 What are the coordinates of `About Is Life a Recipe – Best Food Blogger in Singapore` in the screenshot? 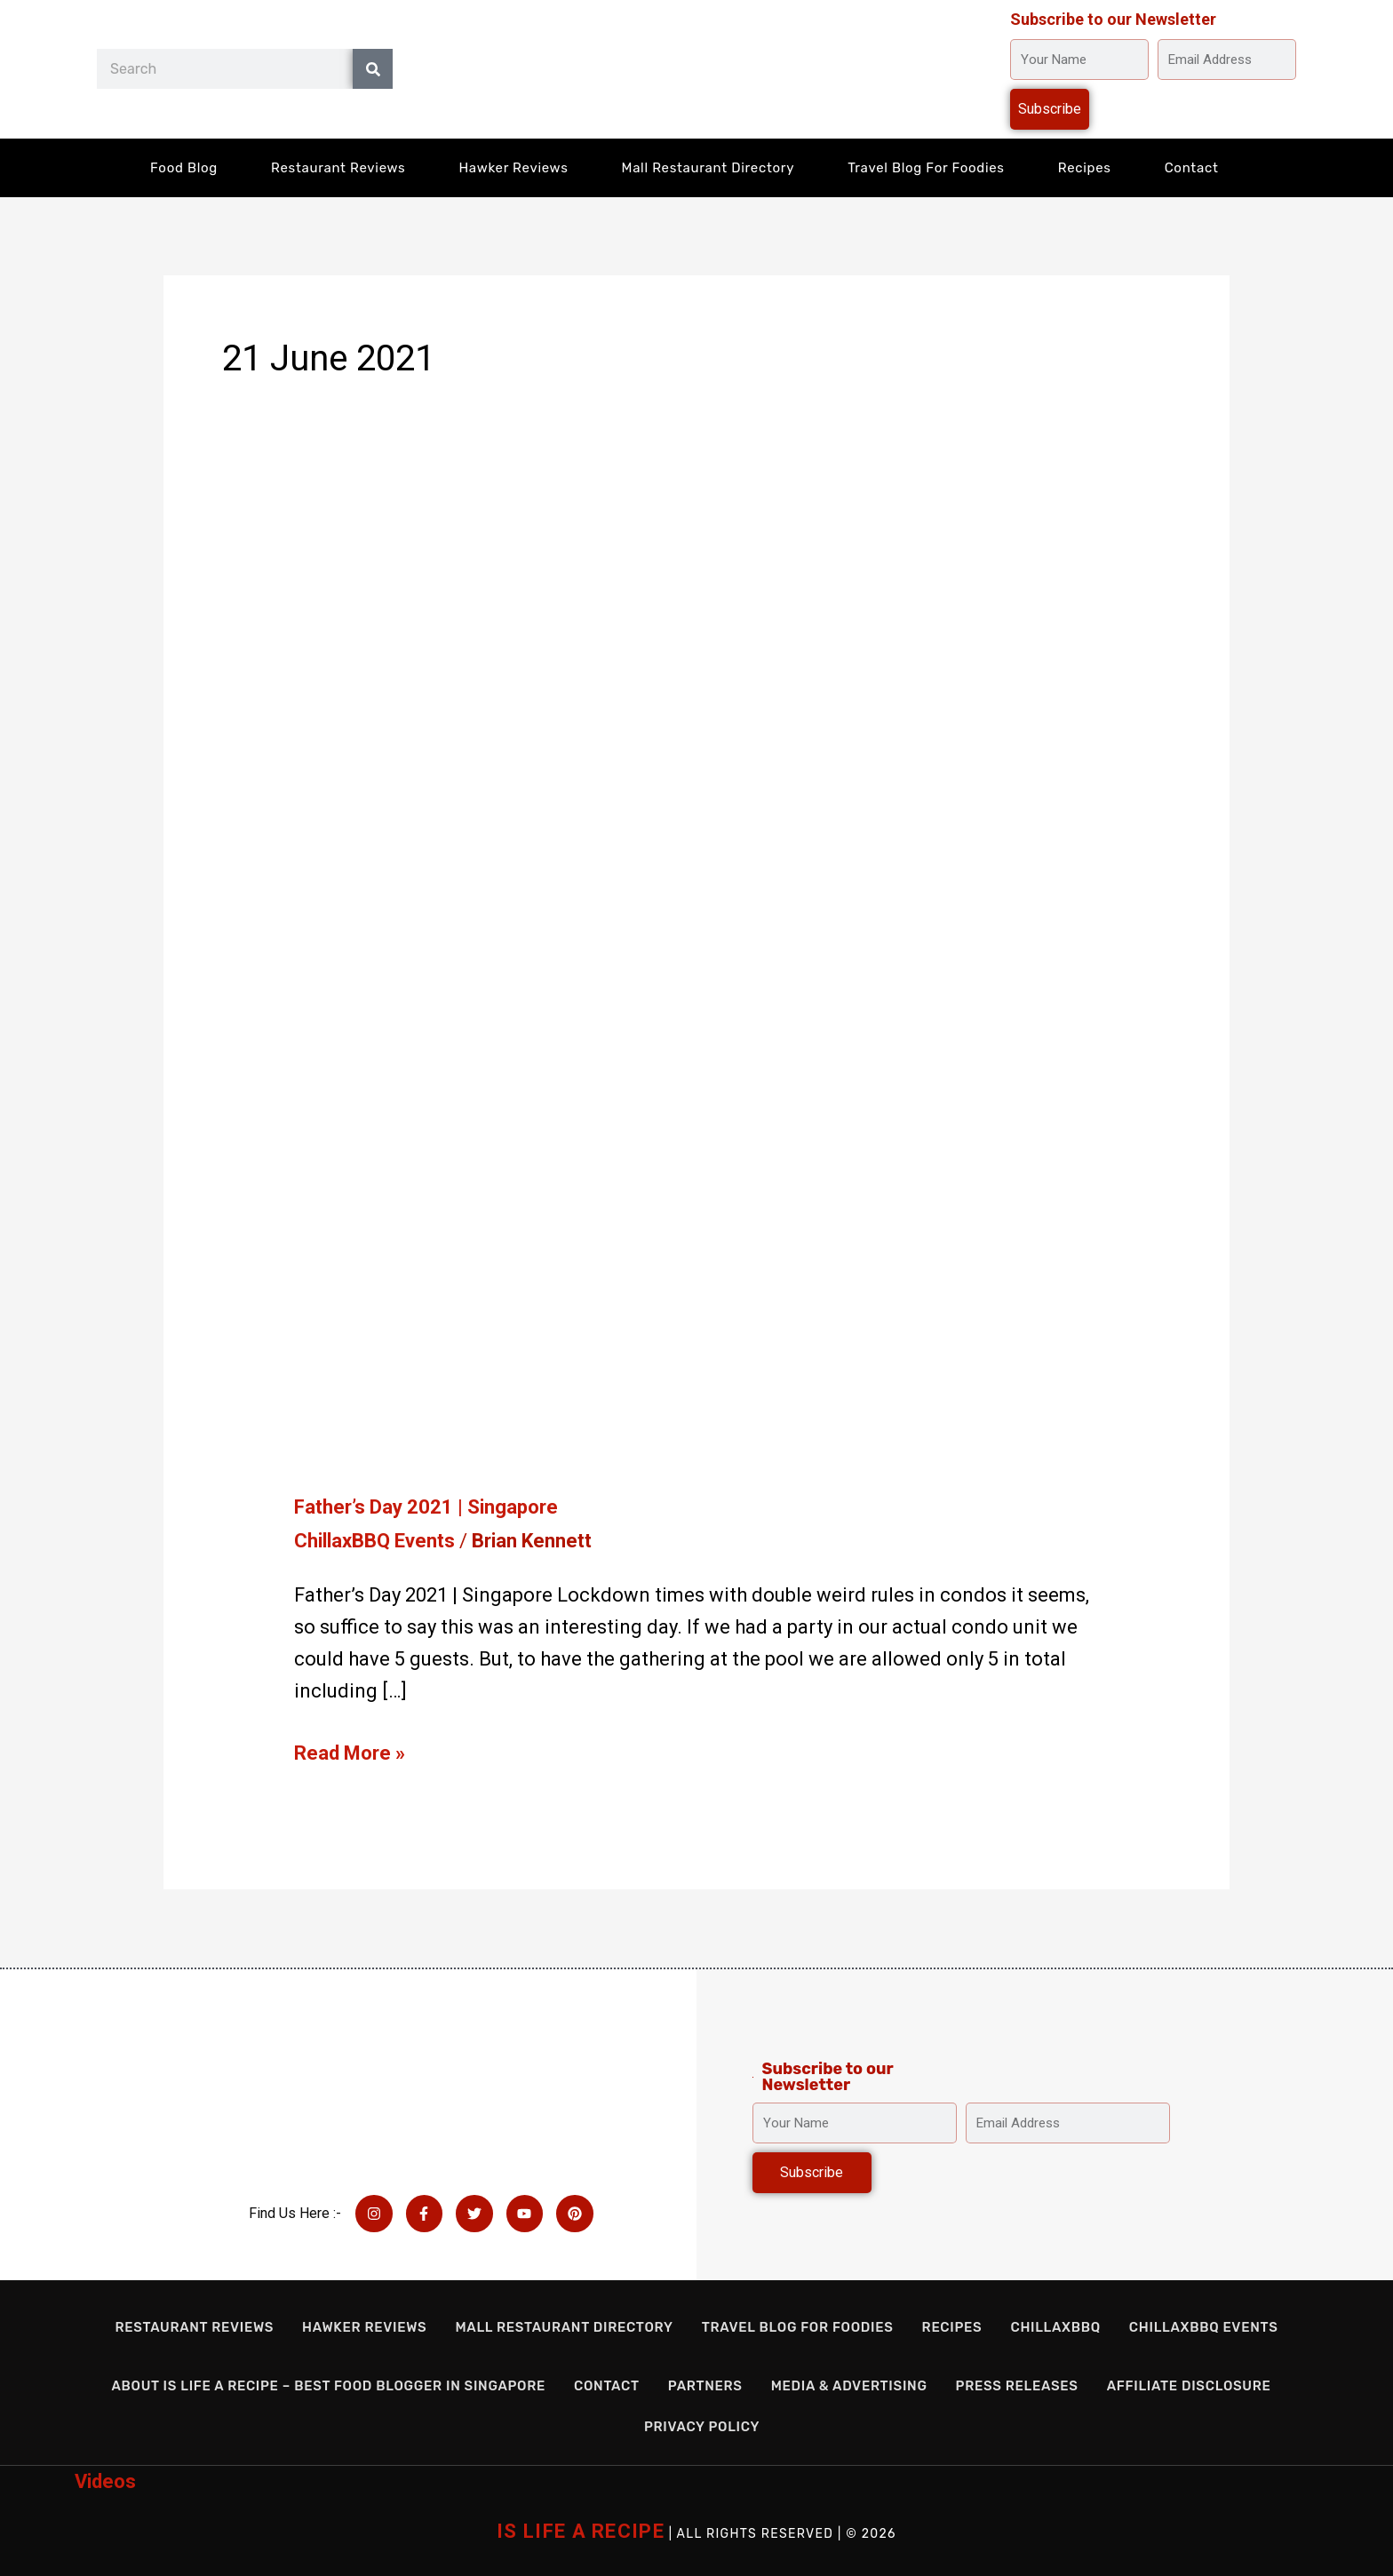 It's located at (328, 2386).